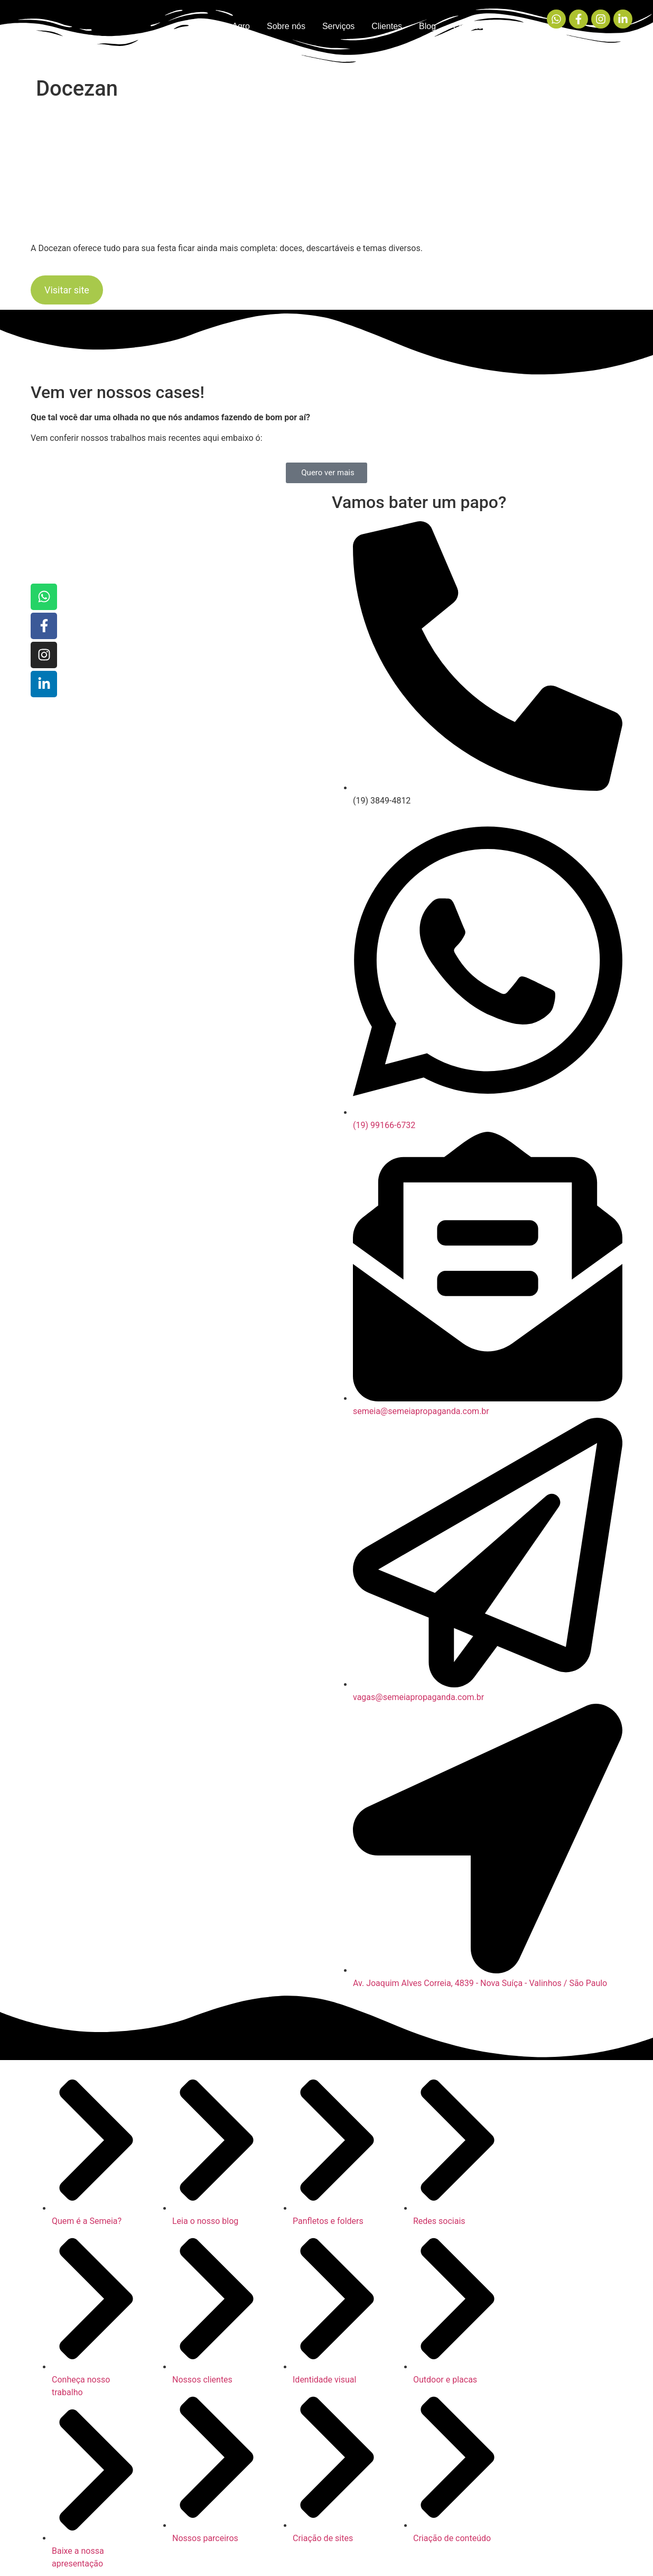 This screenshot has width=653, height=2576. I want to click on Sobre nós, so click(286, 26).